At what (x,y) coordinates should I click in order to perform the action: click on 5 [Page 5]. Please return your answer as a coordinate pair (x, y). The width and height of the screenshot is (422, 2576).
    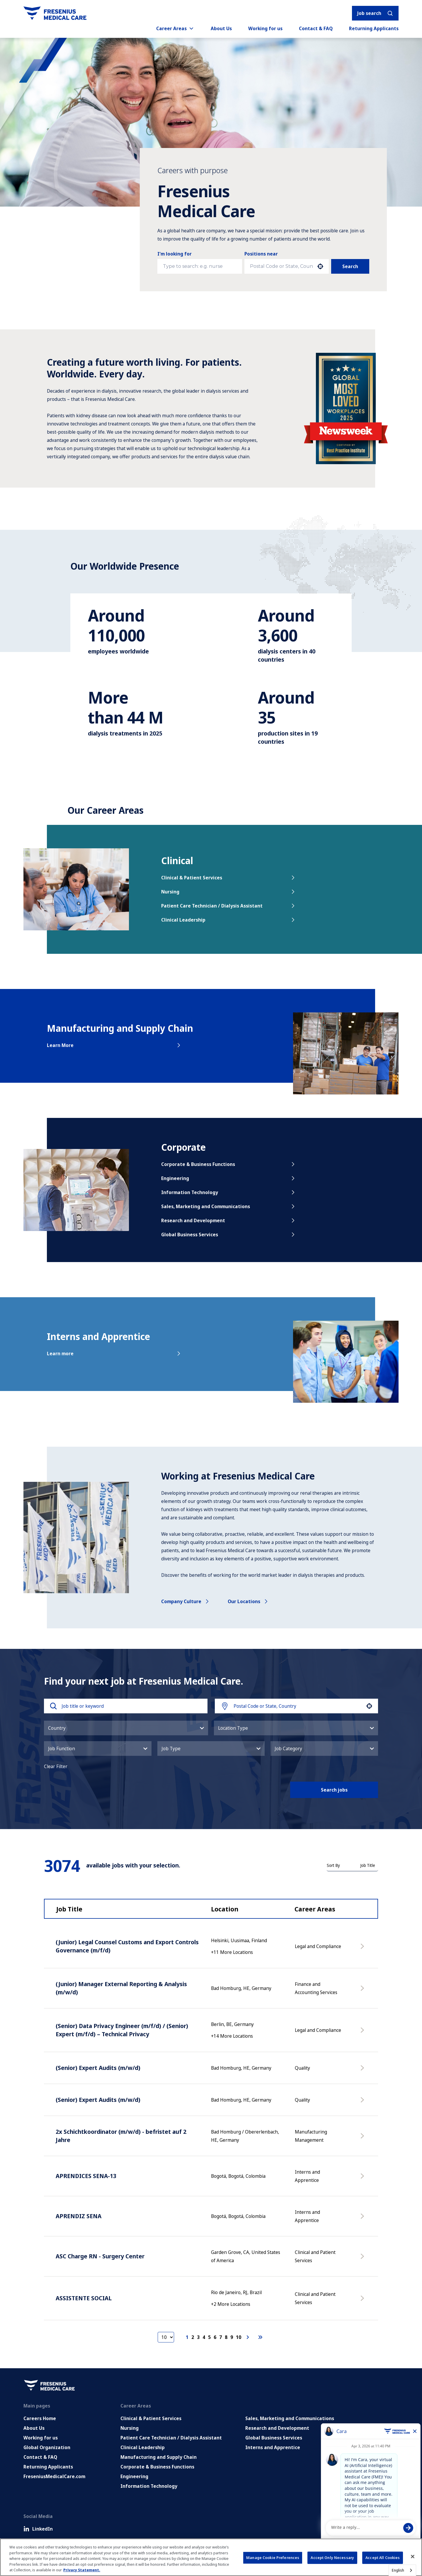
    Looking at the image, I should click on (209, 2337).